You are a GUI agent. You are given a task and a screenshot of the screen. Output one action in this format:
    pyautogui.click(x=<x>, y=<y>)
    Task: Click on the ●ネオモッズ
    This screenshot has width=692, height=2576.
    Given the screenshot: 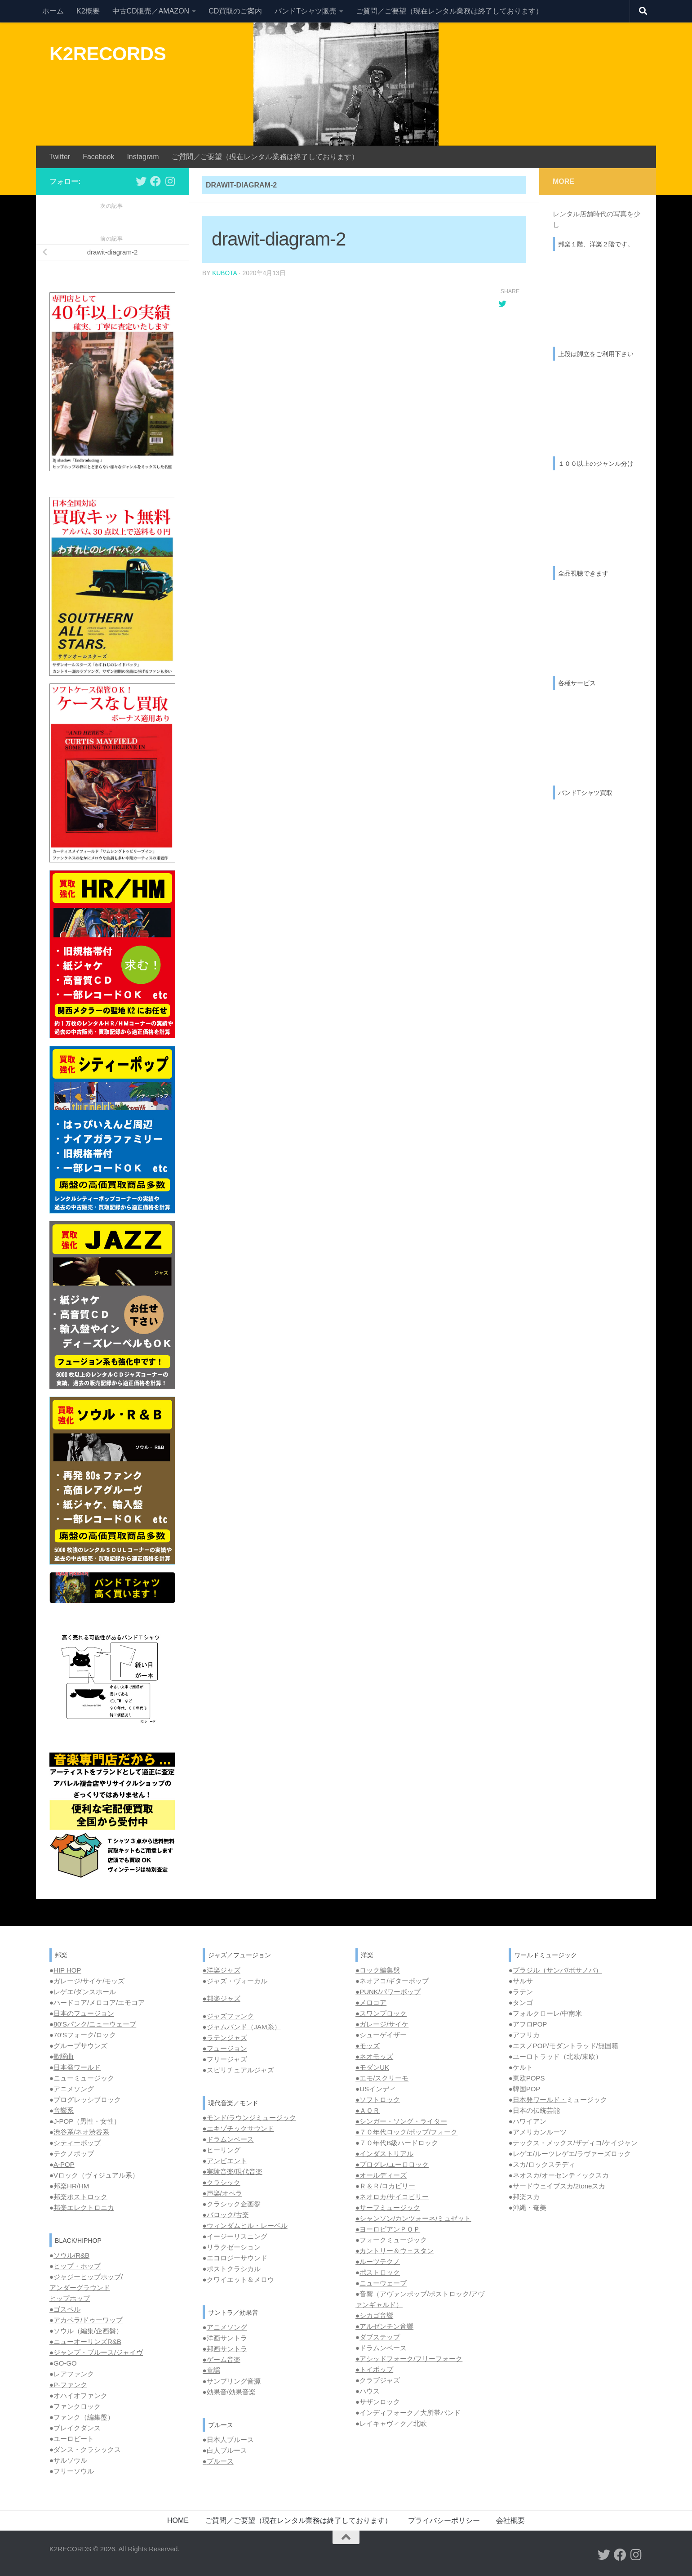 What is the action you would take?
    pyautogui.click(x=374, y=2056)
    